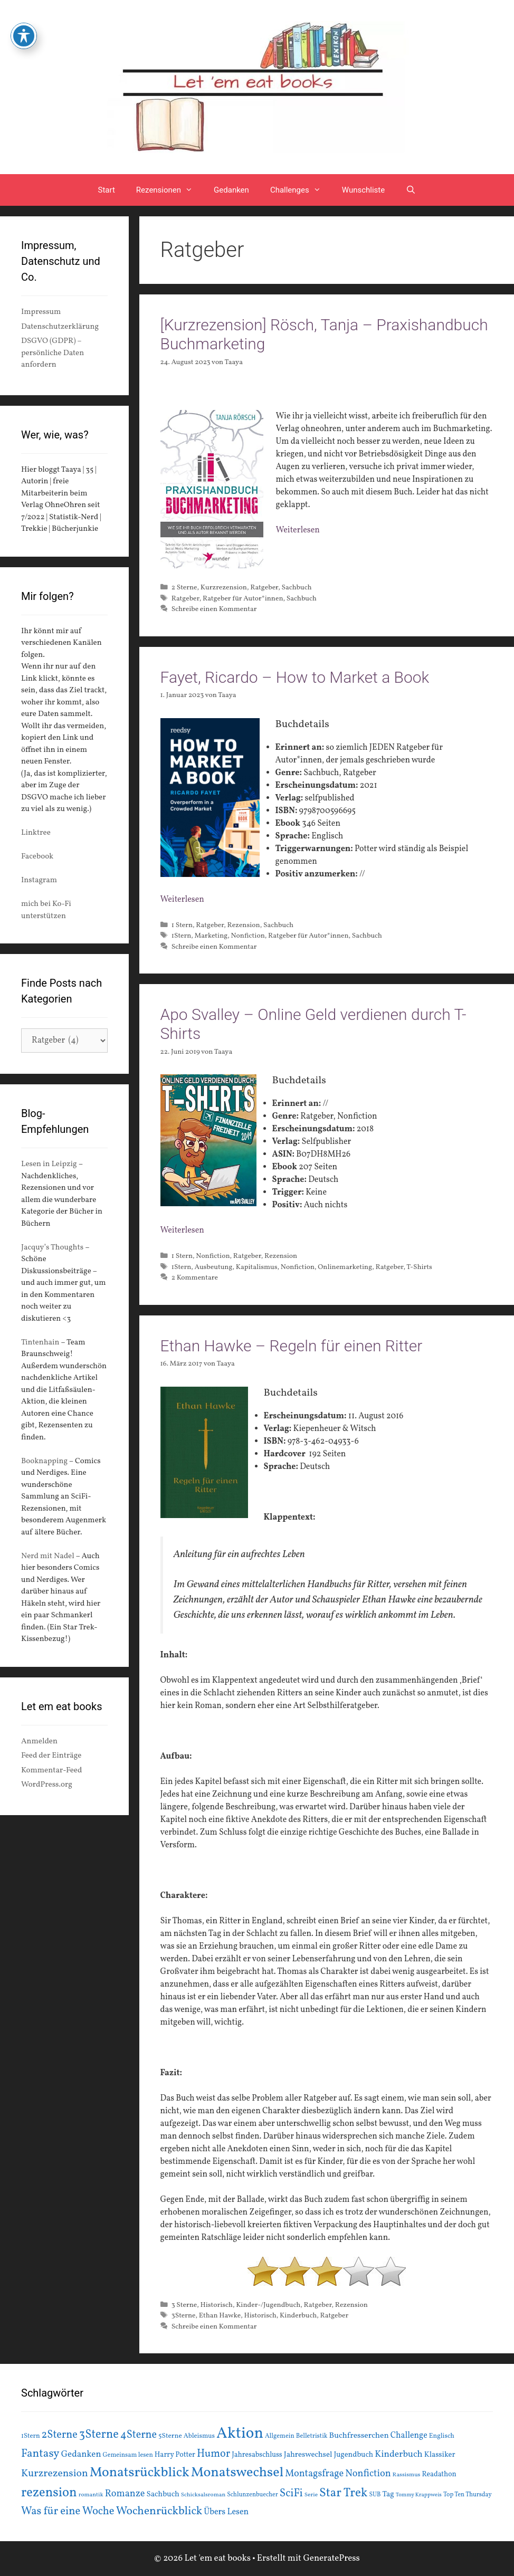 The height and width of the screenshot is (2576, 514). I want to click on Tag [Tag (20 Einträge)], so click(388, 2494).